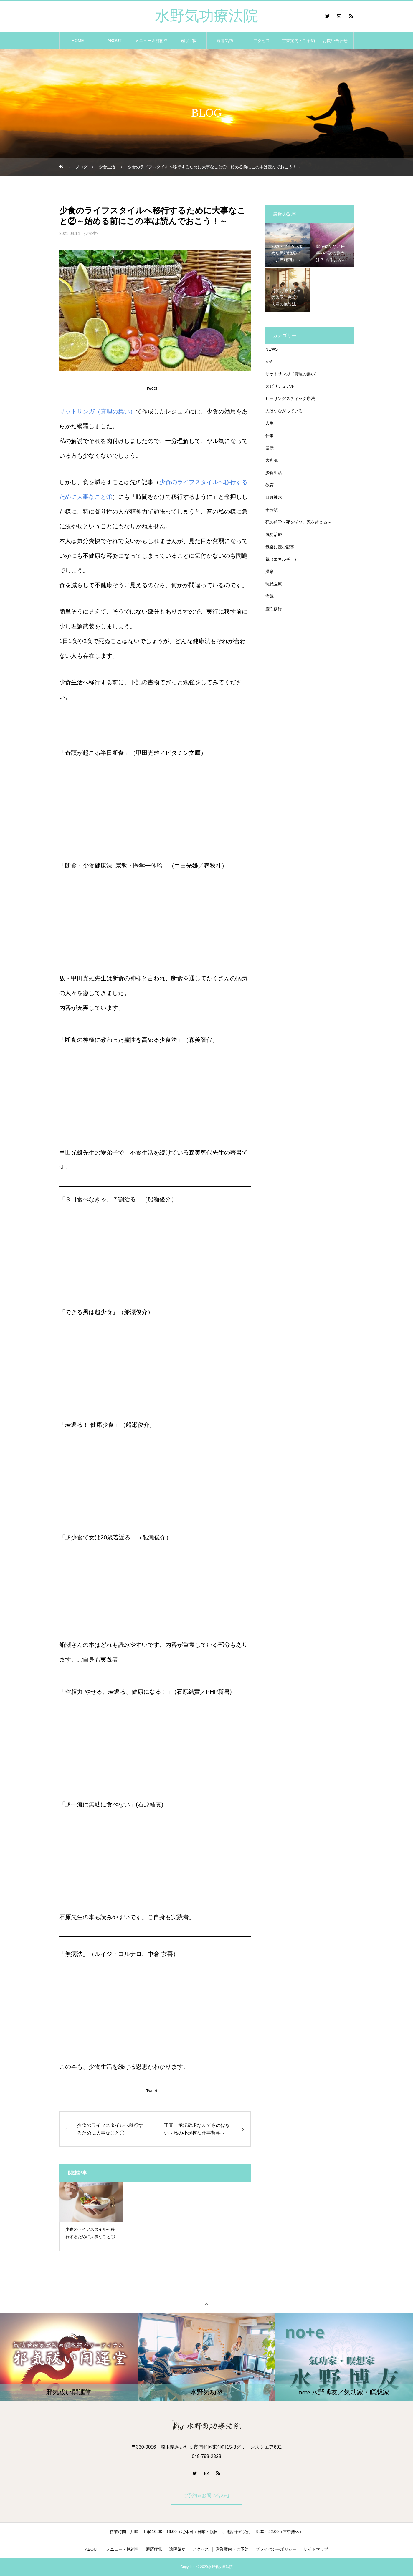  I want to click on サイトマップ, so click(315, 2549).